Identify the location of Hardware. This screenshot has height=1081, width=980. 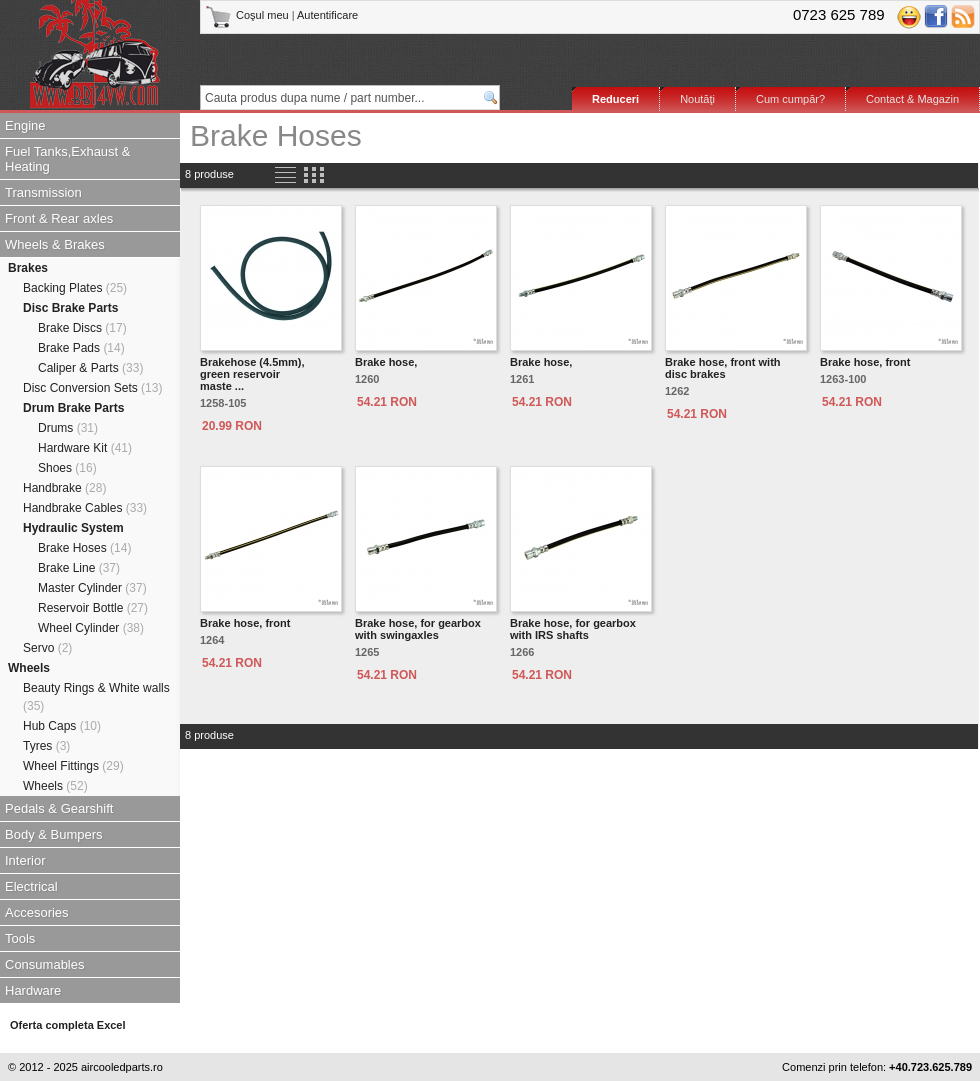
(33, 990).